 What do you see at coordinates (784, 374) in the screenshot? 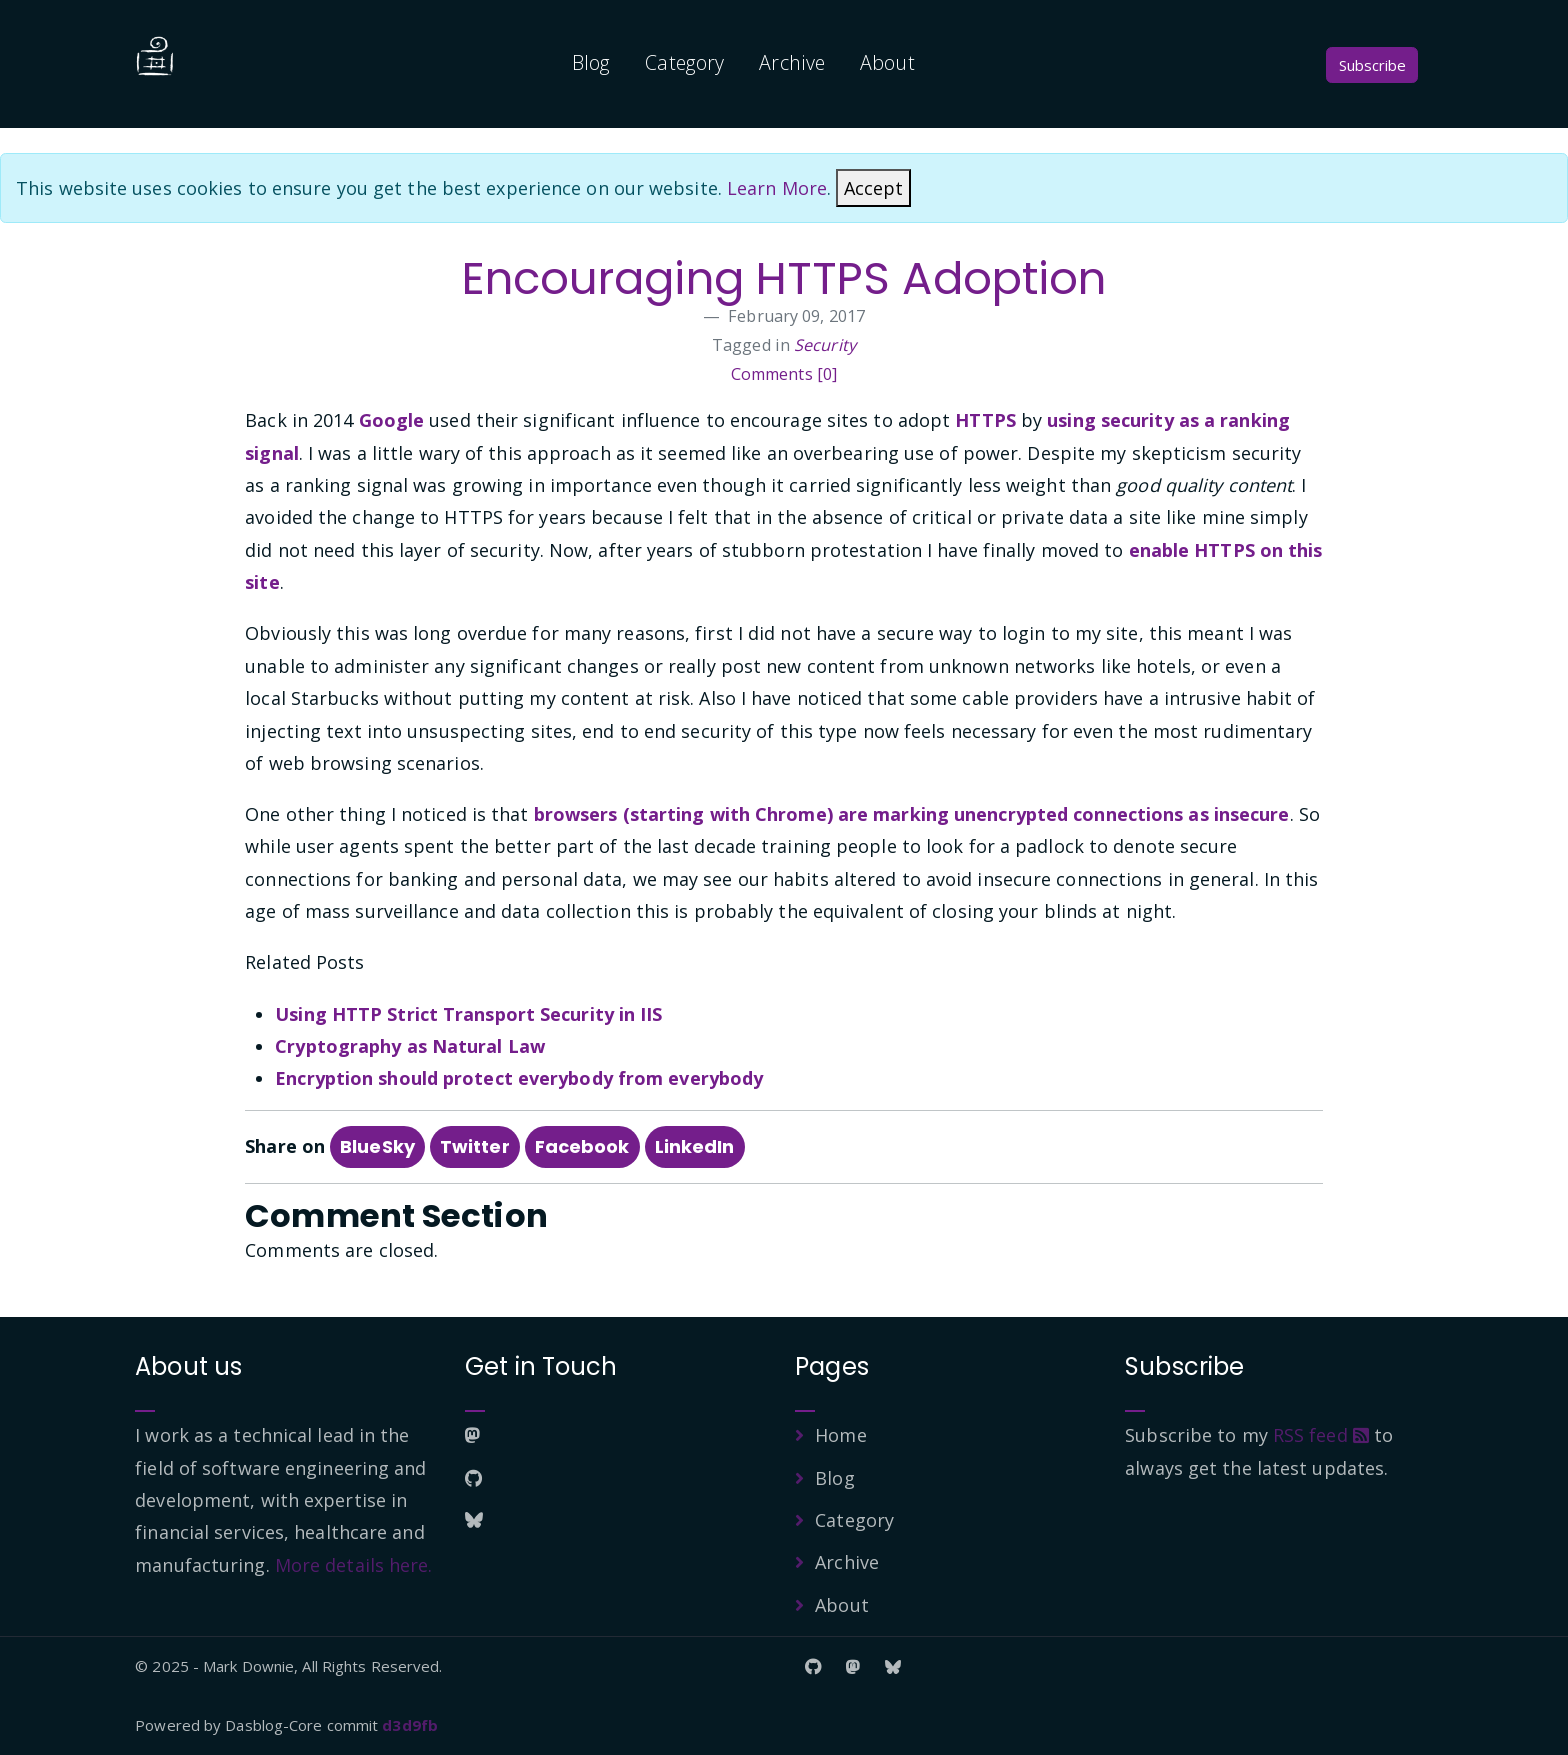
I see `Comments [0]` at bounding box center [784, 374].